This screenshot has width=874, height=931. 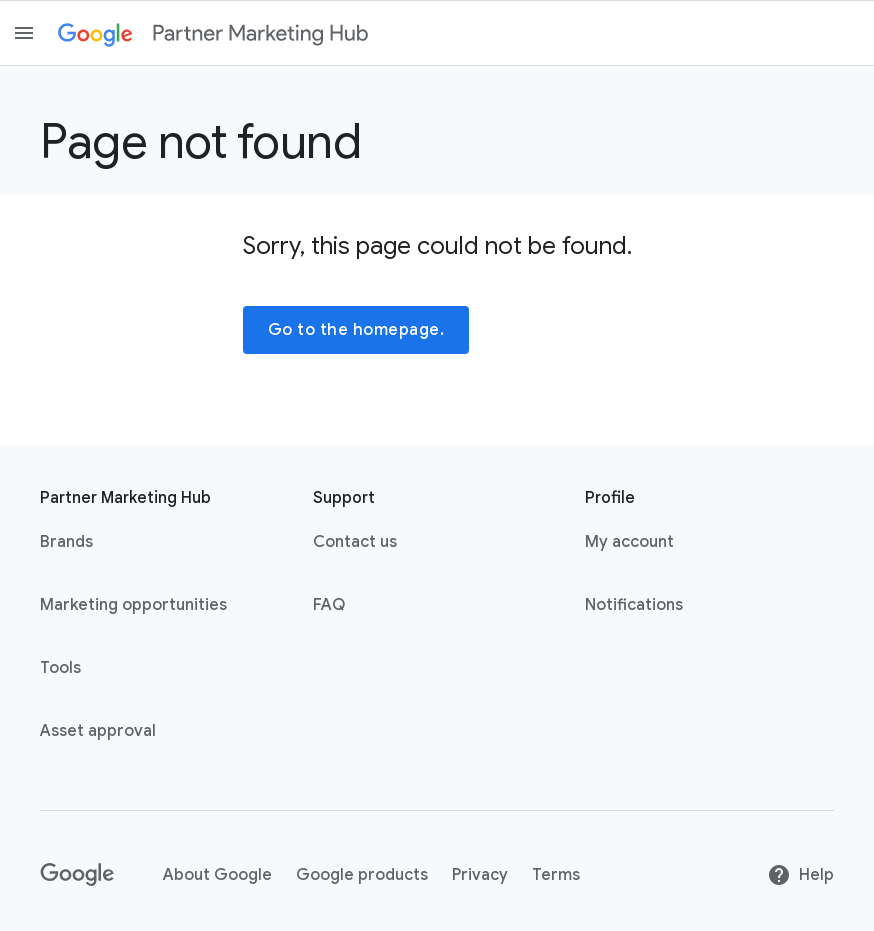 What do you see at coordinates (362, 875) in the screenshot?
I see `Google products` at bounding box center [362, 875].